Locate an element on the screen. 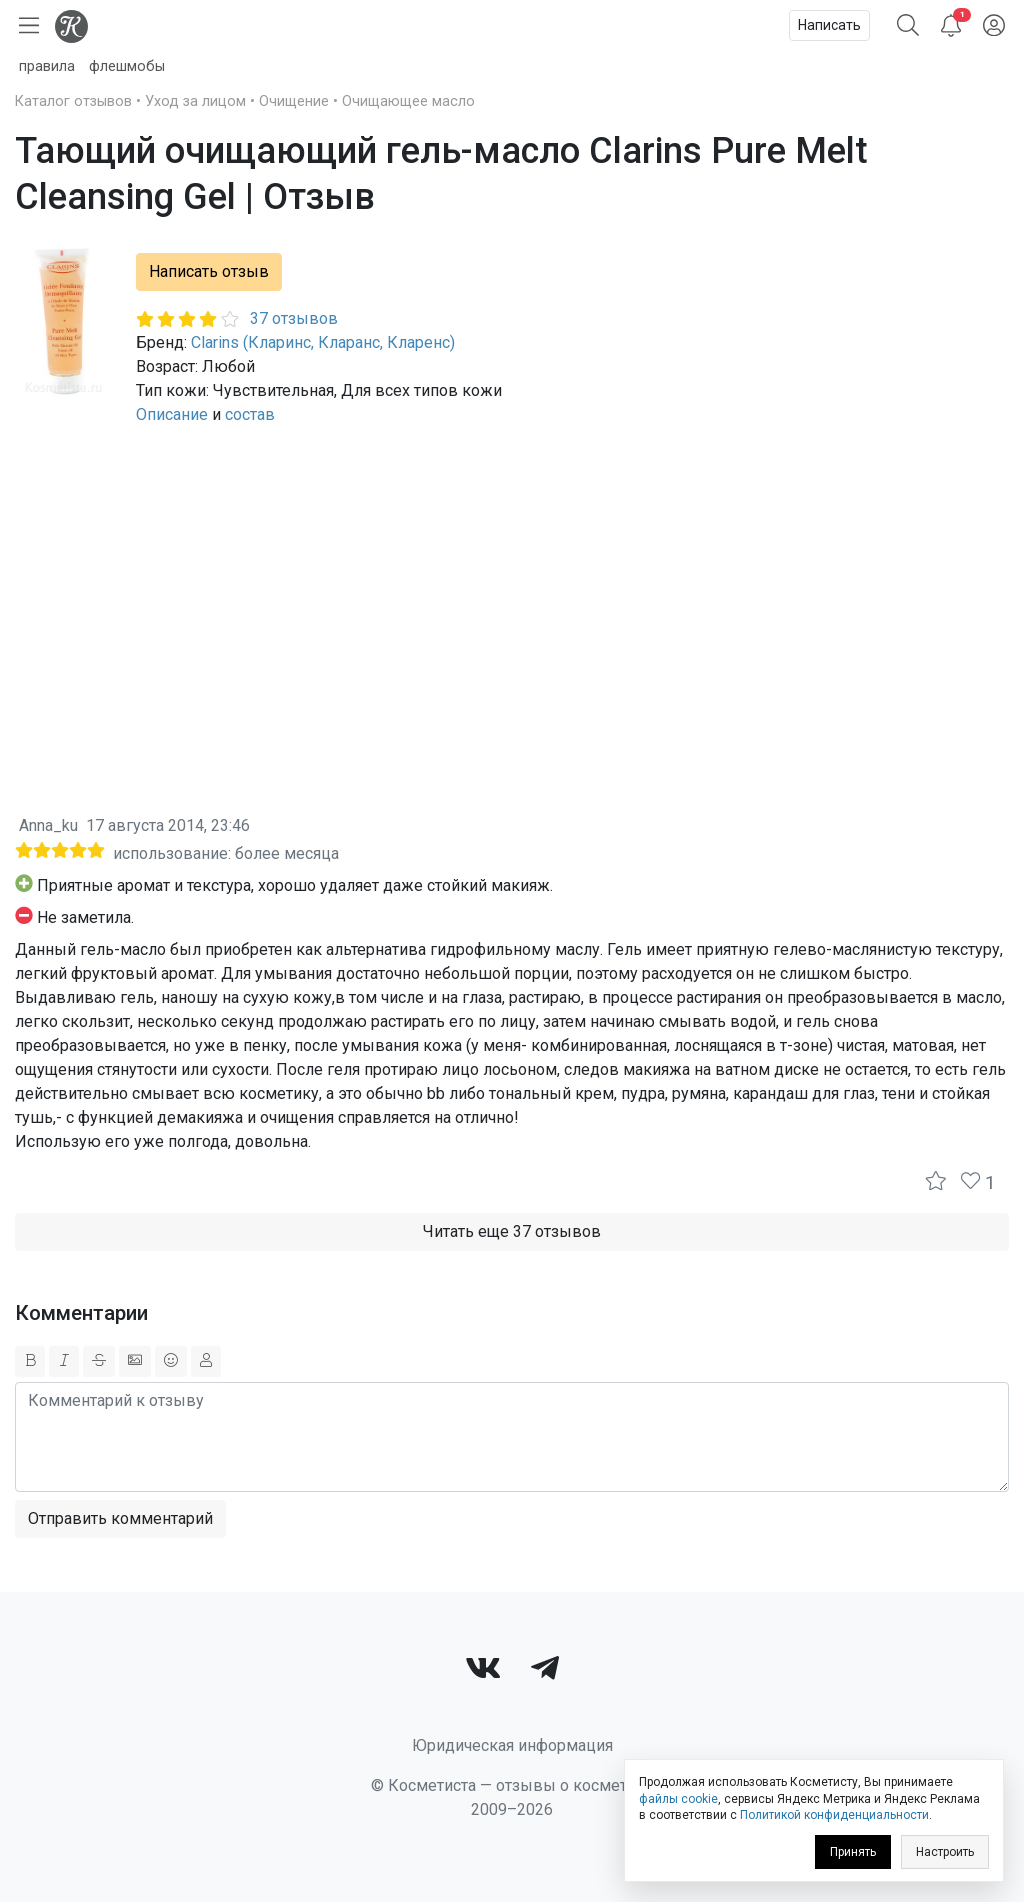 The image size is (1024, 1902). 37 отзывов is located at coordinates (294, 318).